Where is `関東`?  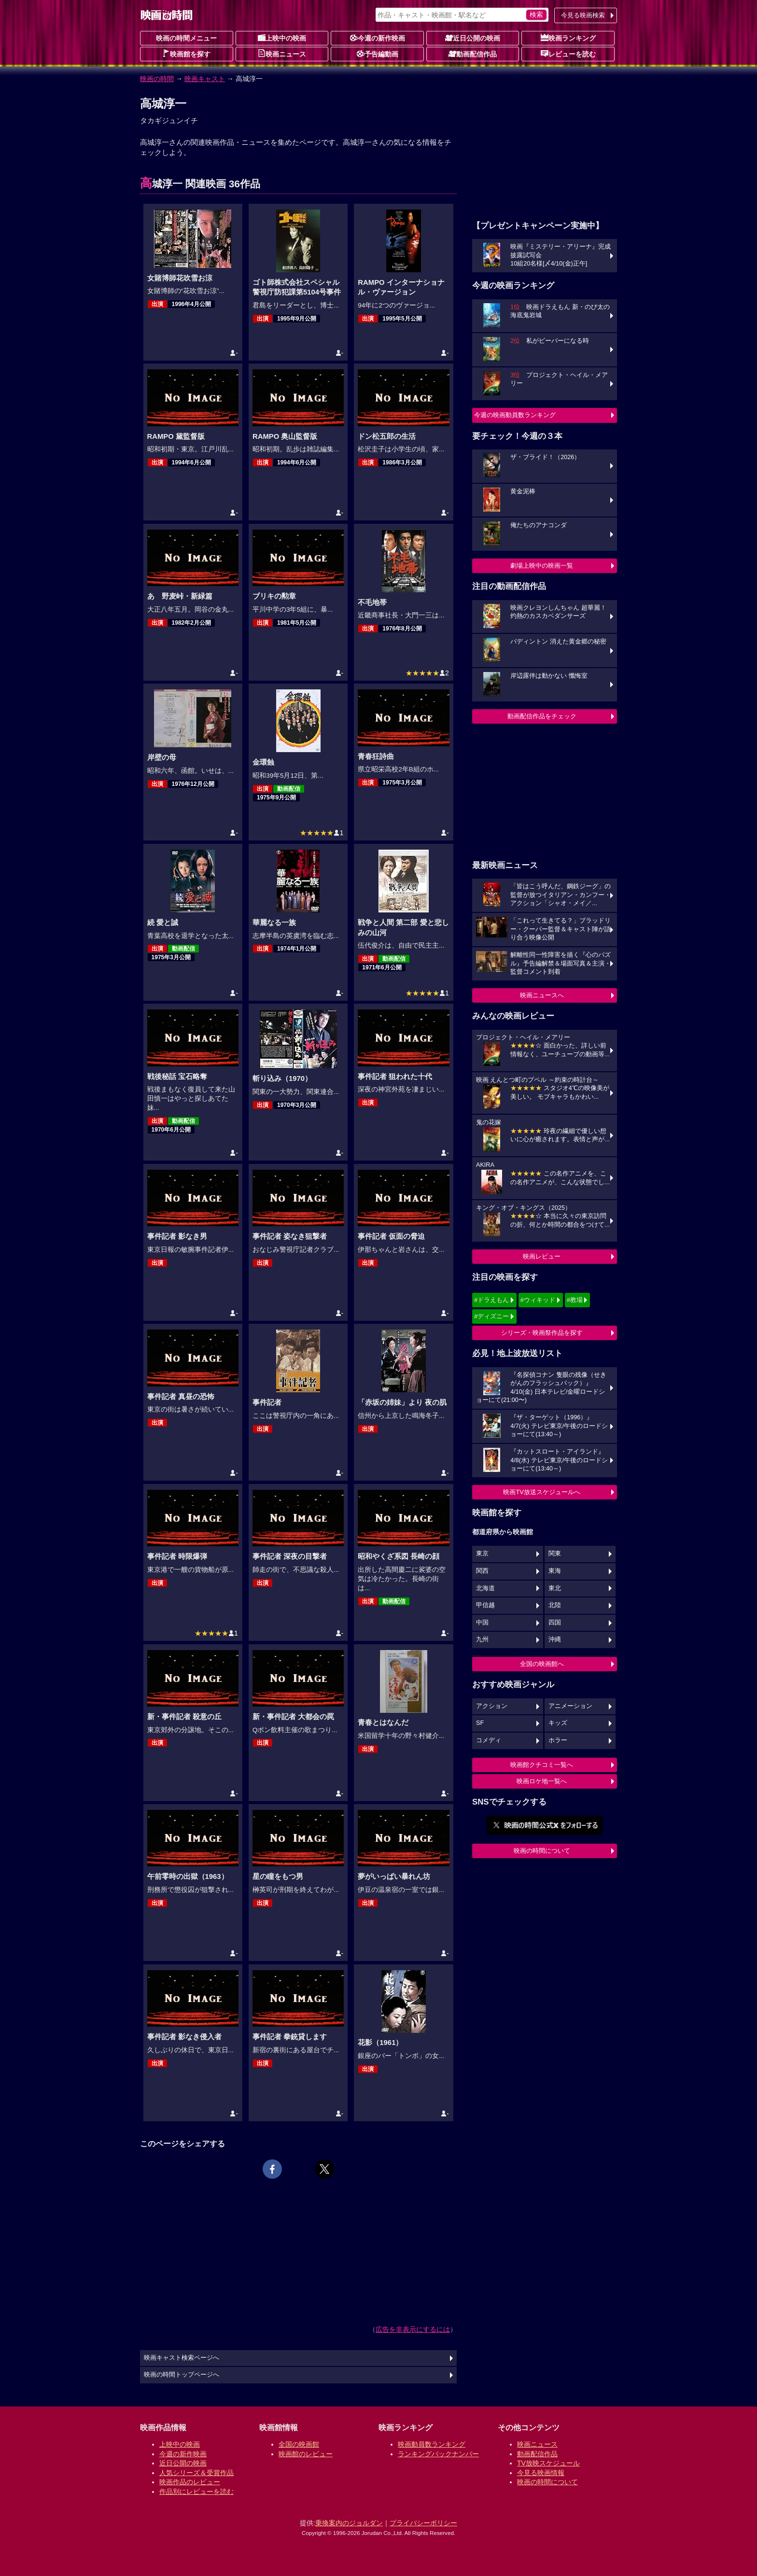 関東 is located at coordinates (554, 1553).